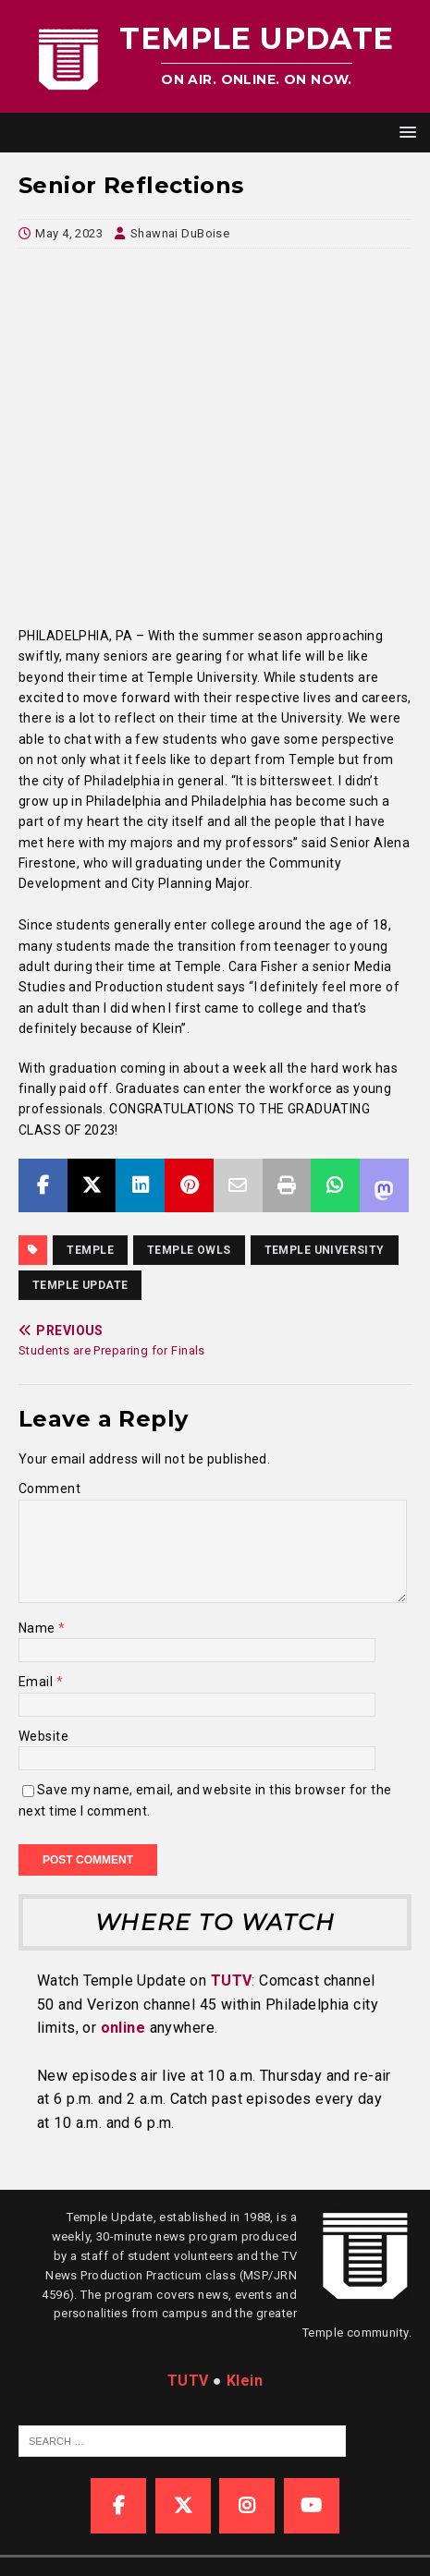 This screenshot has width=430, height=2576. I want to click on temple, so click(90, 1250).